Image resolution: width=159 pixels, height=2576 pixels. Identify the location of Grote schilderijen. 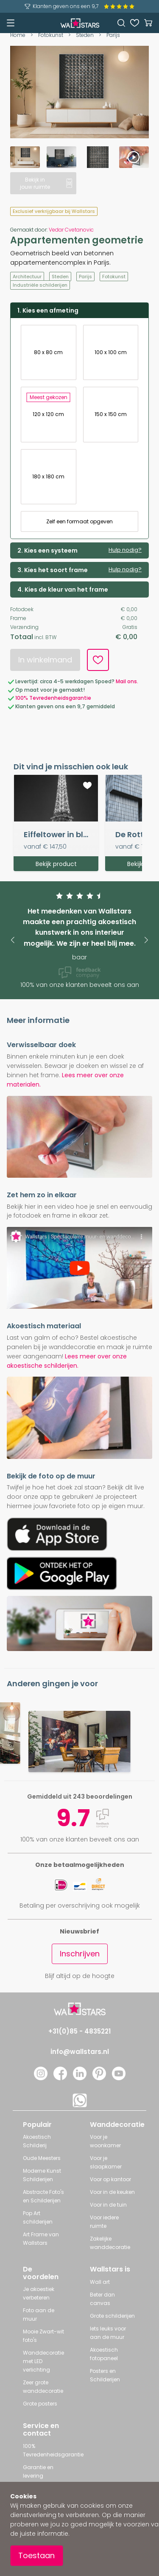
(112, 2315).